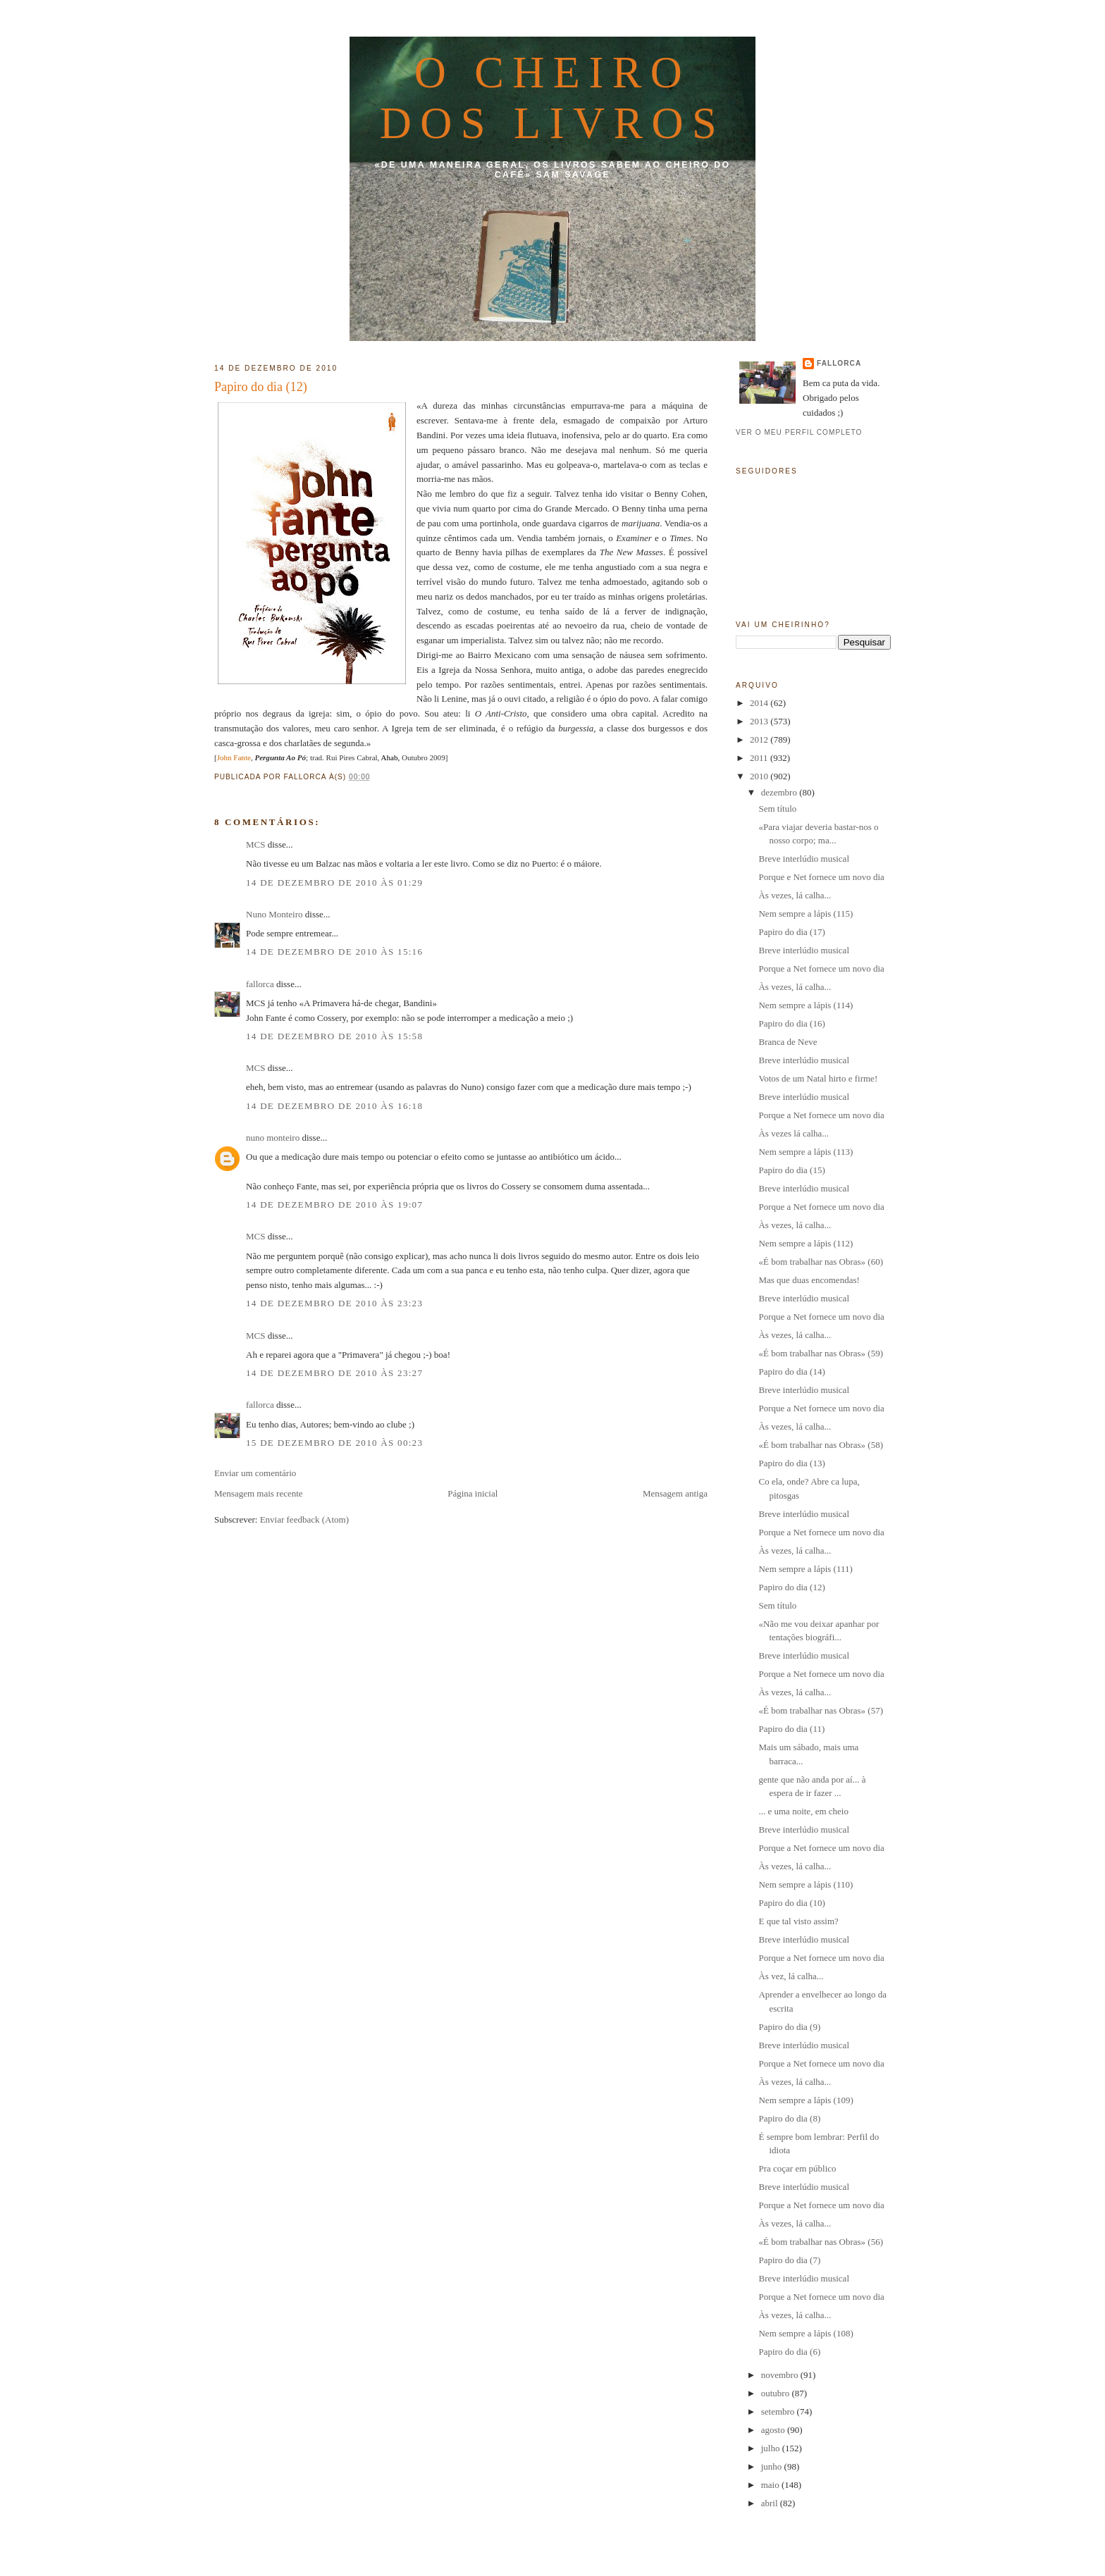  Describe the element at coordinates (789, 2351) in the screenshot. I see `Papiro do dia (6)` at that location.